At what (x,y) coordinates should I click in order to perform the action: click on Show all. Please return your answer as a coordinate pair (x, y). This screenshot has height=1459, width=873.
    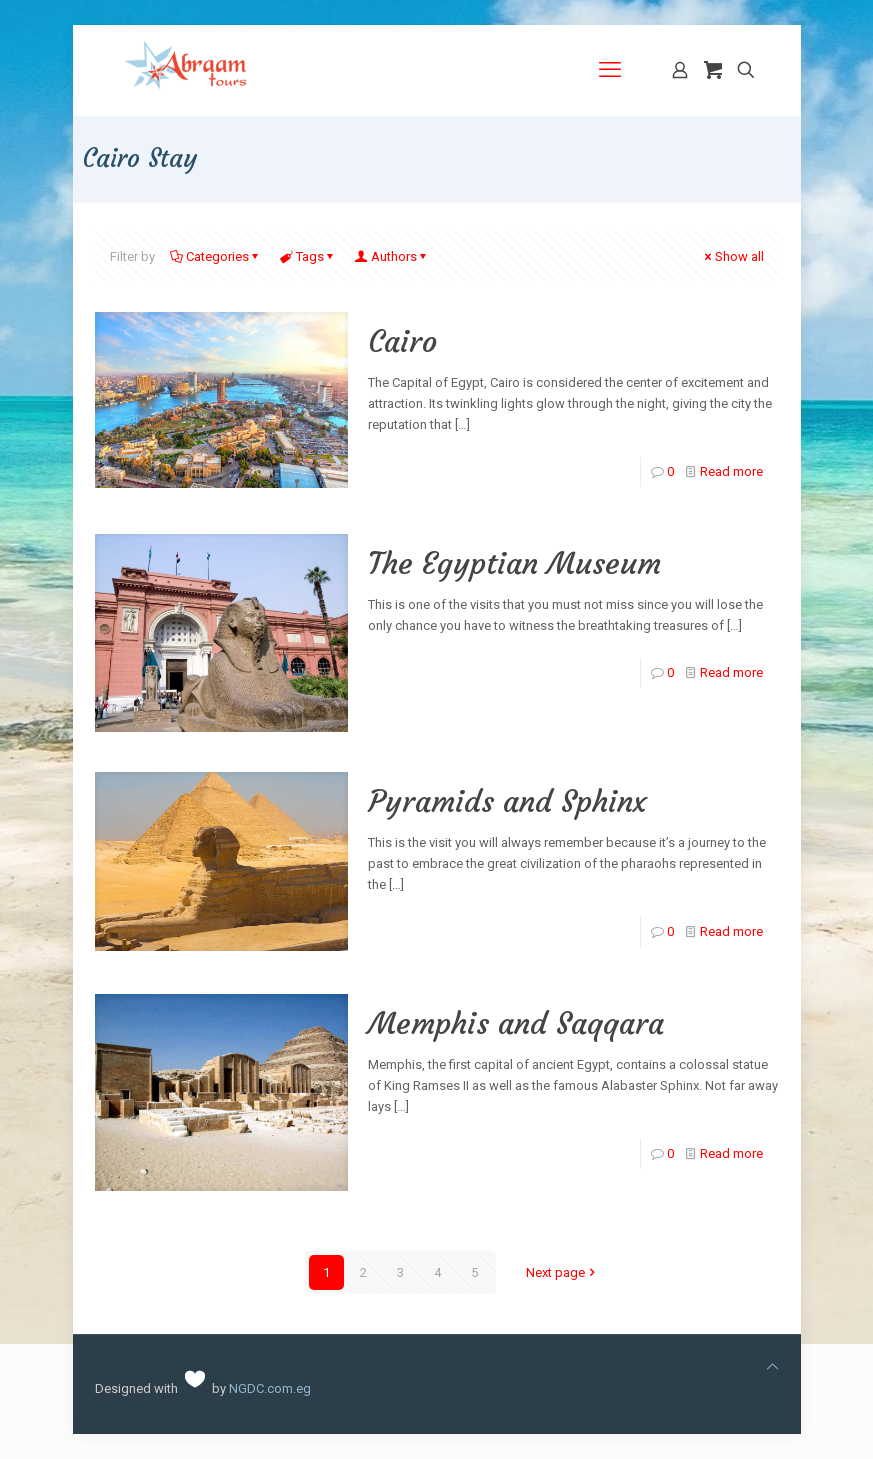
    Looking at the image, I should click on (733, 256).